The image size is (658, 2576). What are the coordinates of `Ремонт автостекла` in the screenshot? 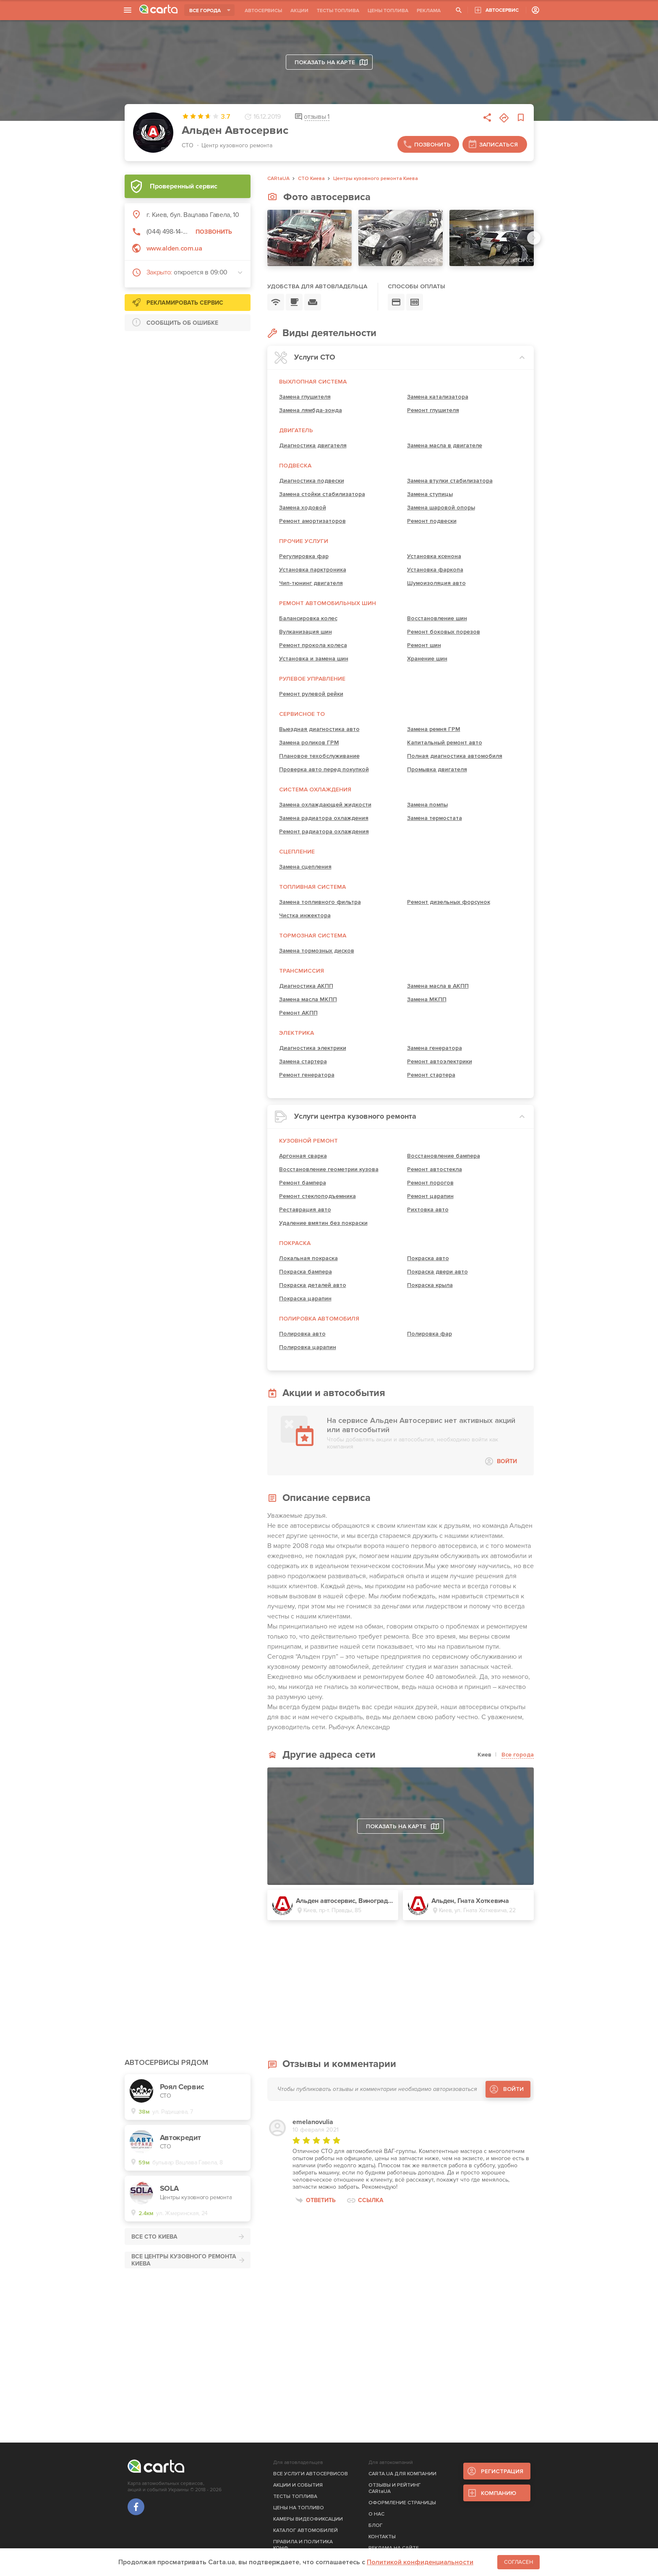 It's located at (434, 1169).